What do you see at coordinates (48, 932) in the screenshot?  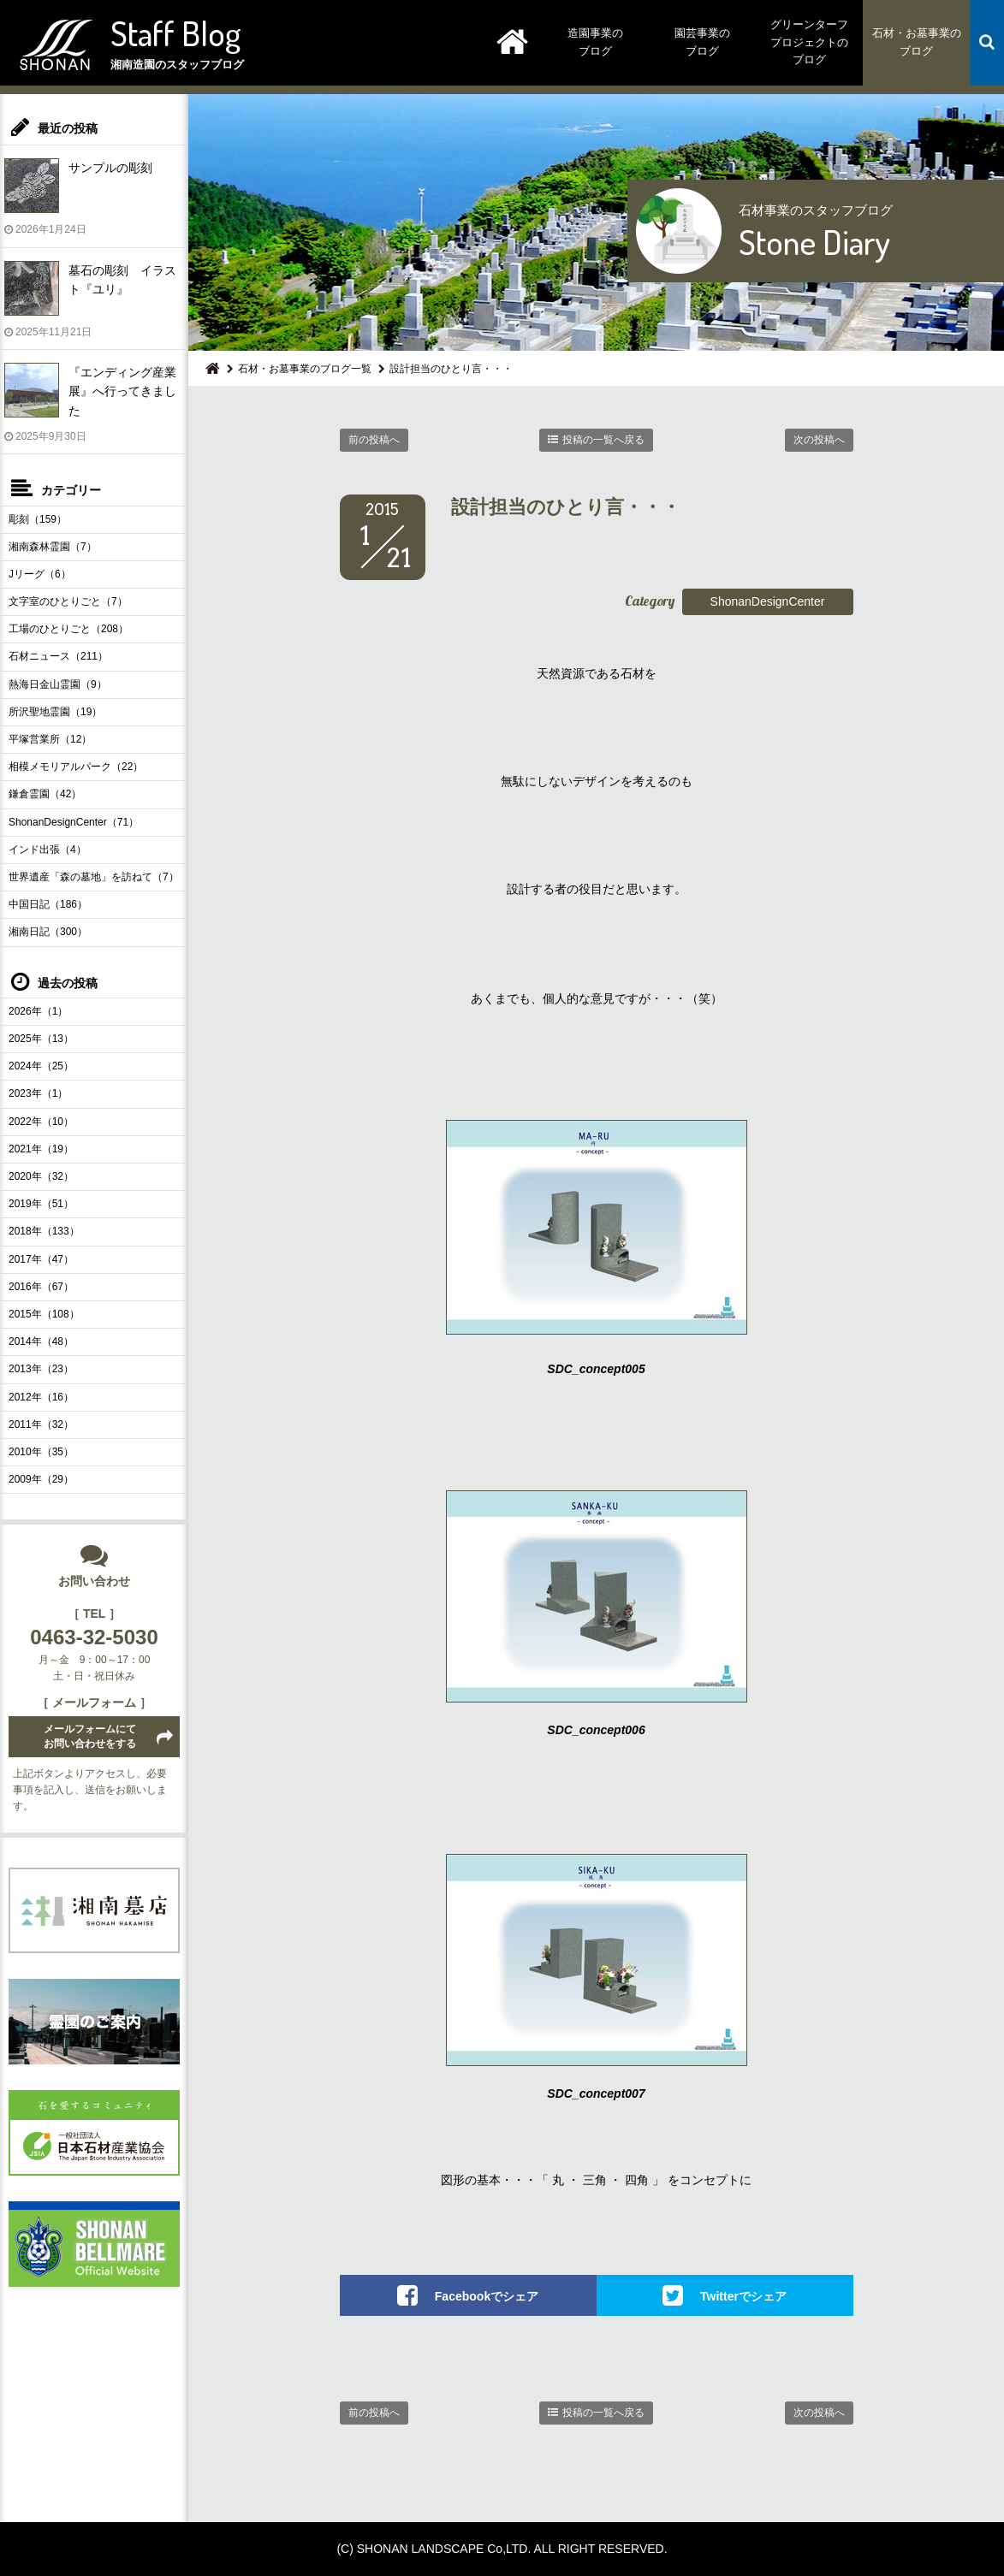 I see `湘南日記（300）` at bounding box center [48, 932].